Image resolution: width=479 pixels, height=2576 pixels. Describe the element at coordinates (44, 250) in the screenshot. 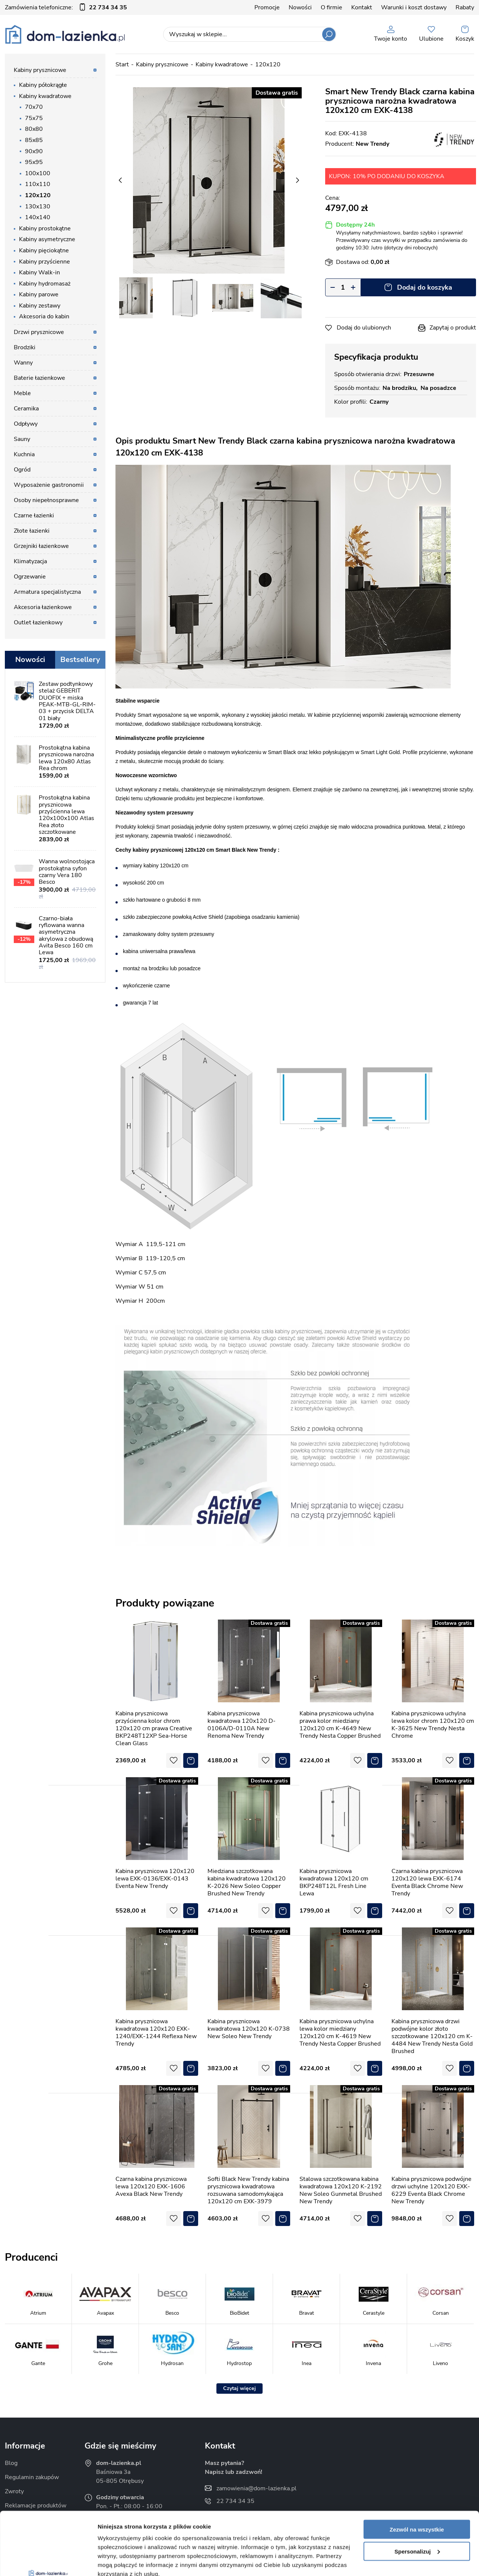

I see `Kabiny pięciokątne` at that location.